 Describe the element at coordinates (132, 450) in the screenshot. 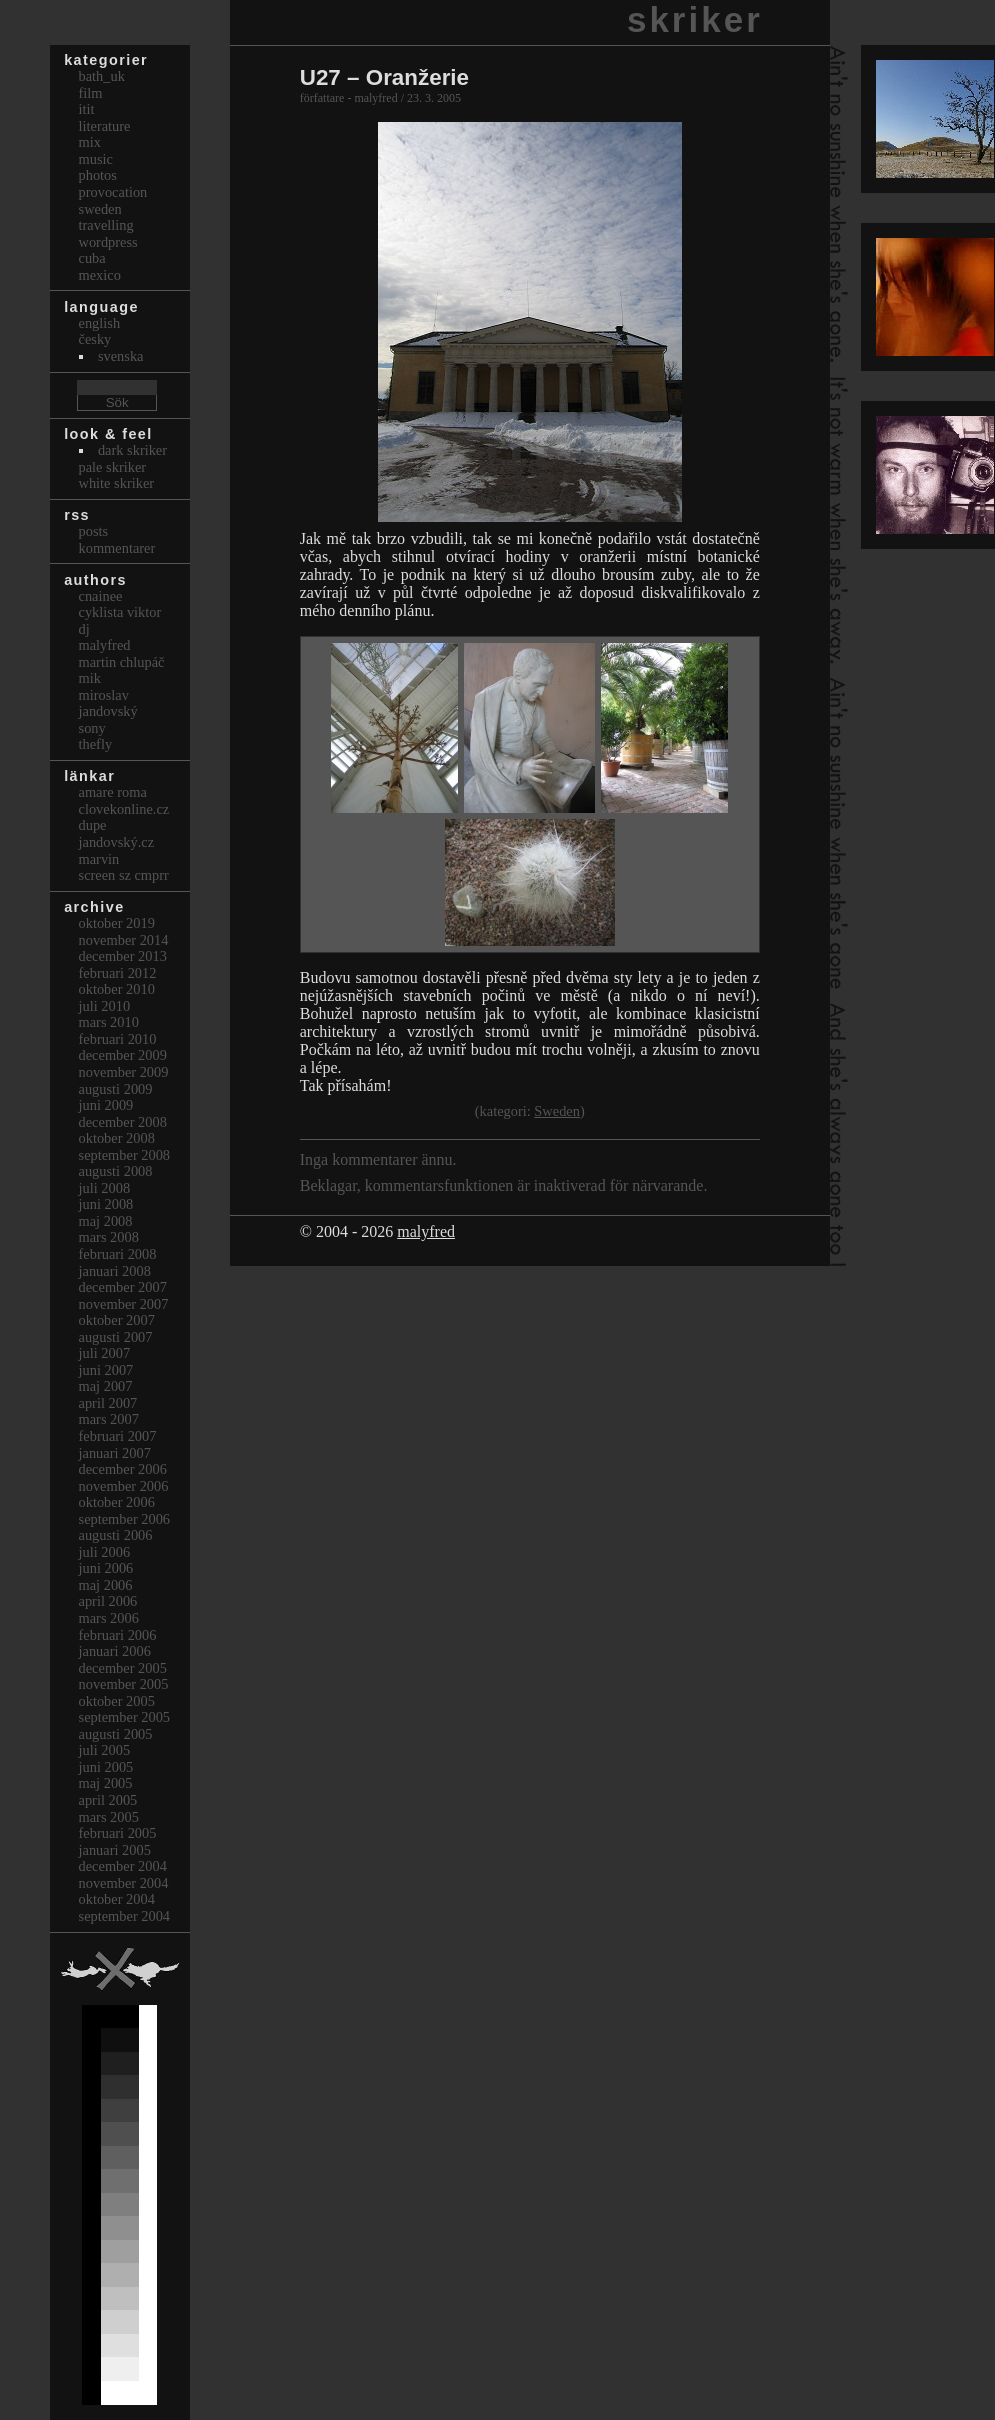

I see `Dark Skriker` at that location.